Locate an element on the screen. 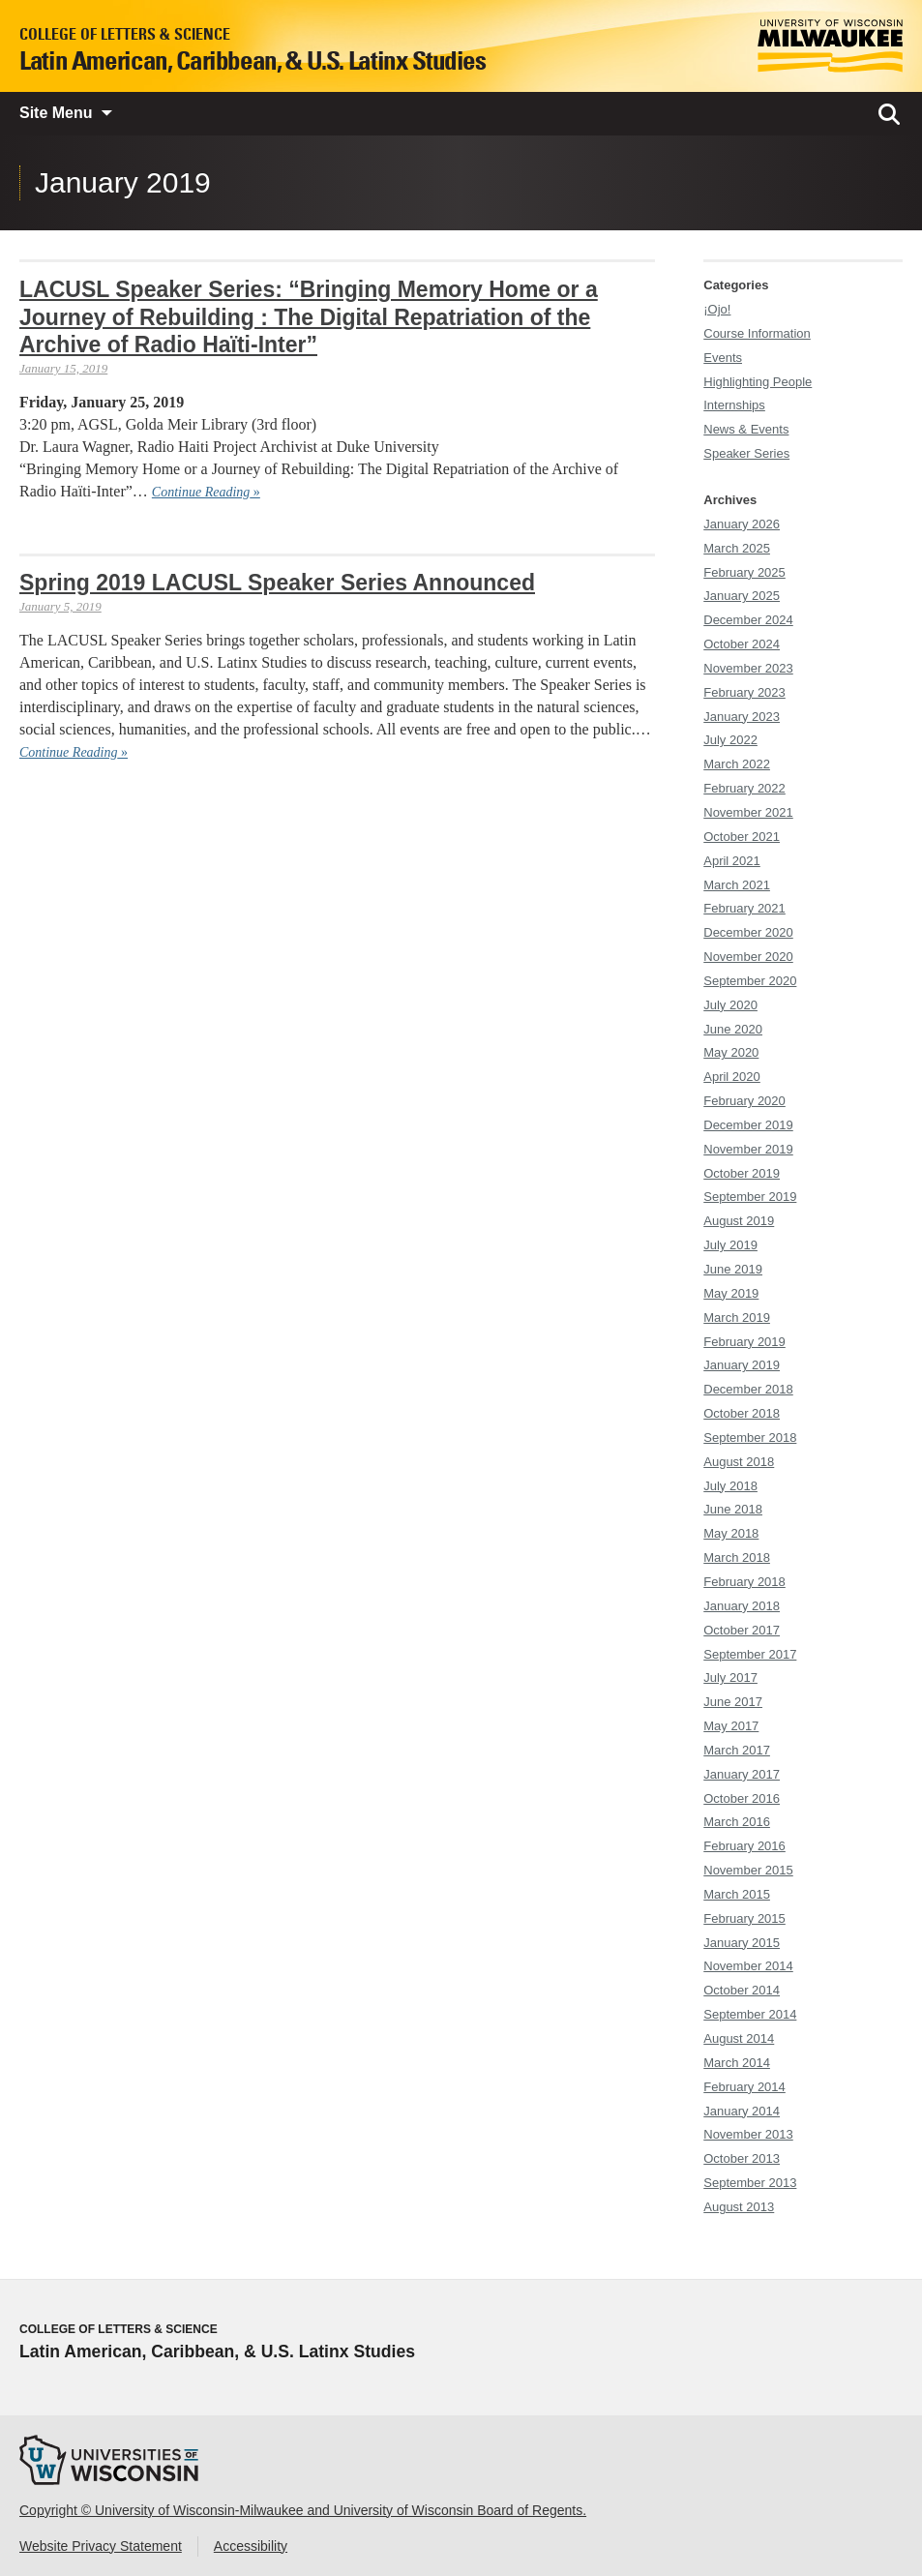 This screenshot has height=2576, width=922. January 2019 is located at coordinates (741, 1365).